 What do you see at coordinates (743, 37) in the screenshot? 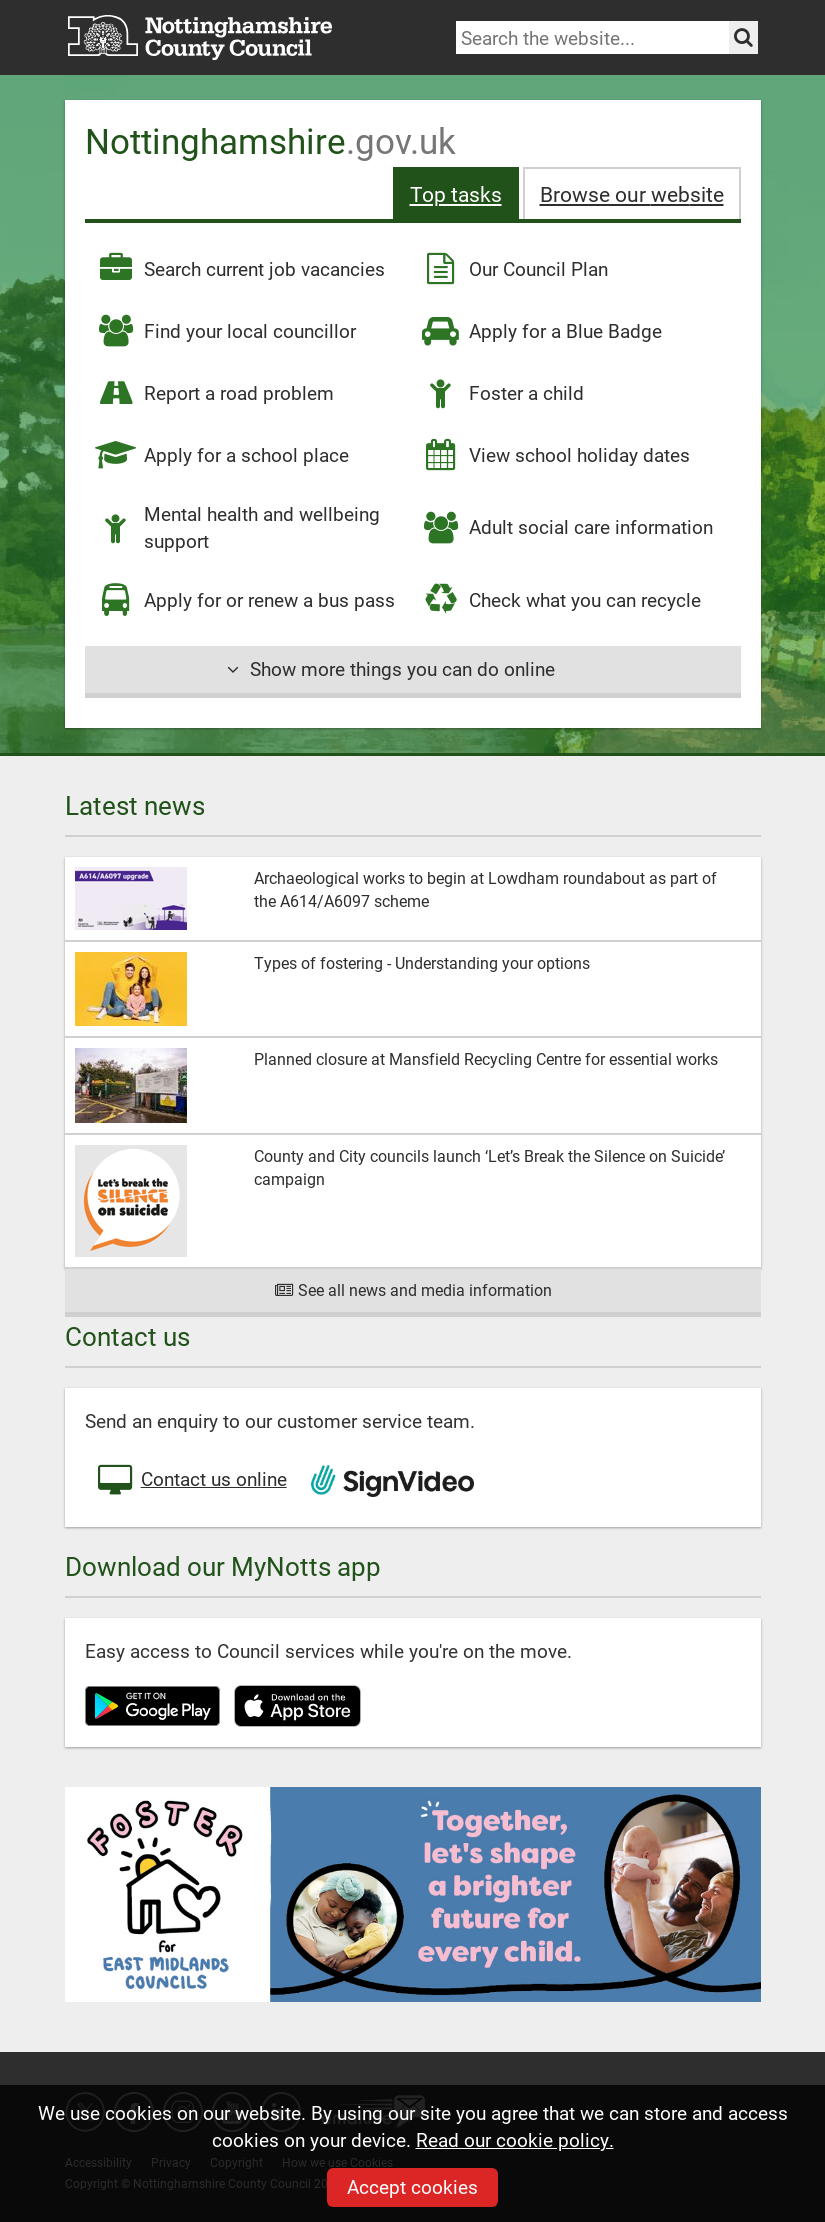
I see `[Search the site]` at bounding box center [743, 37].